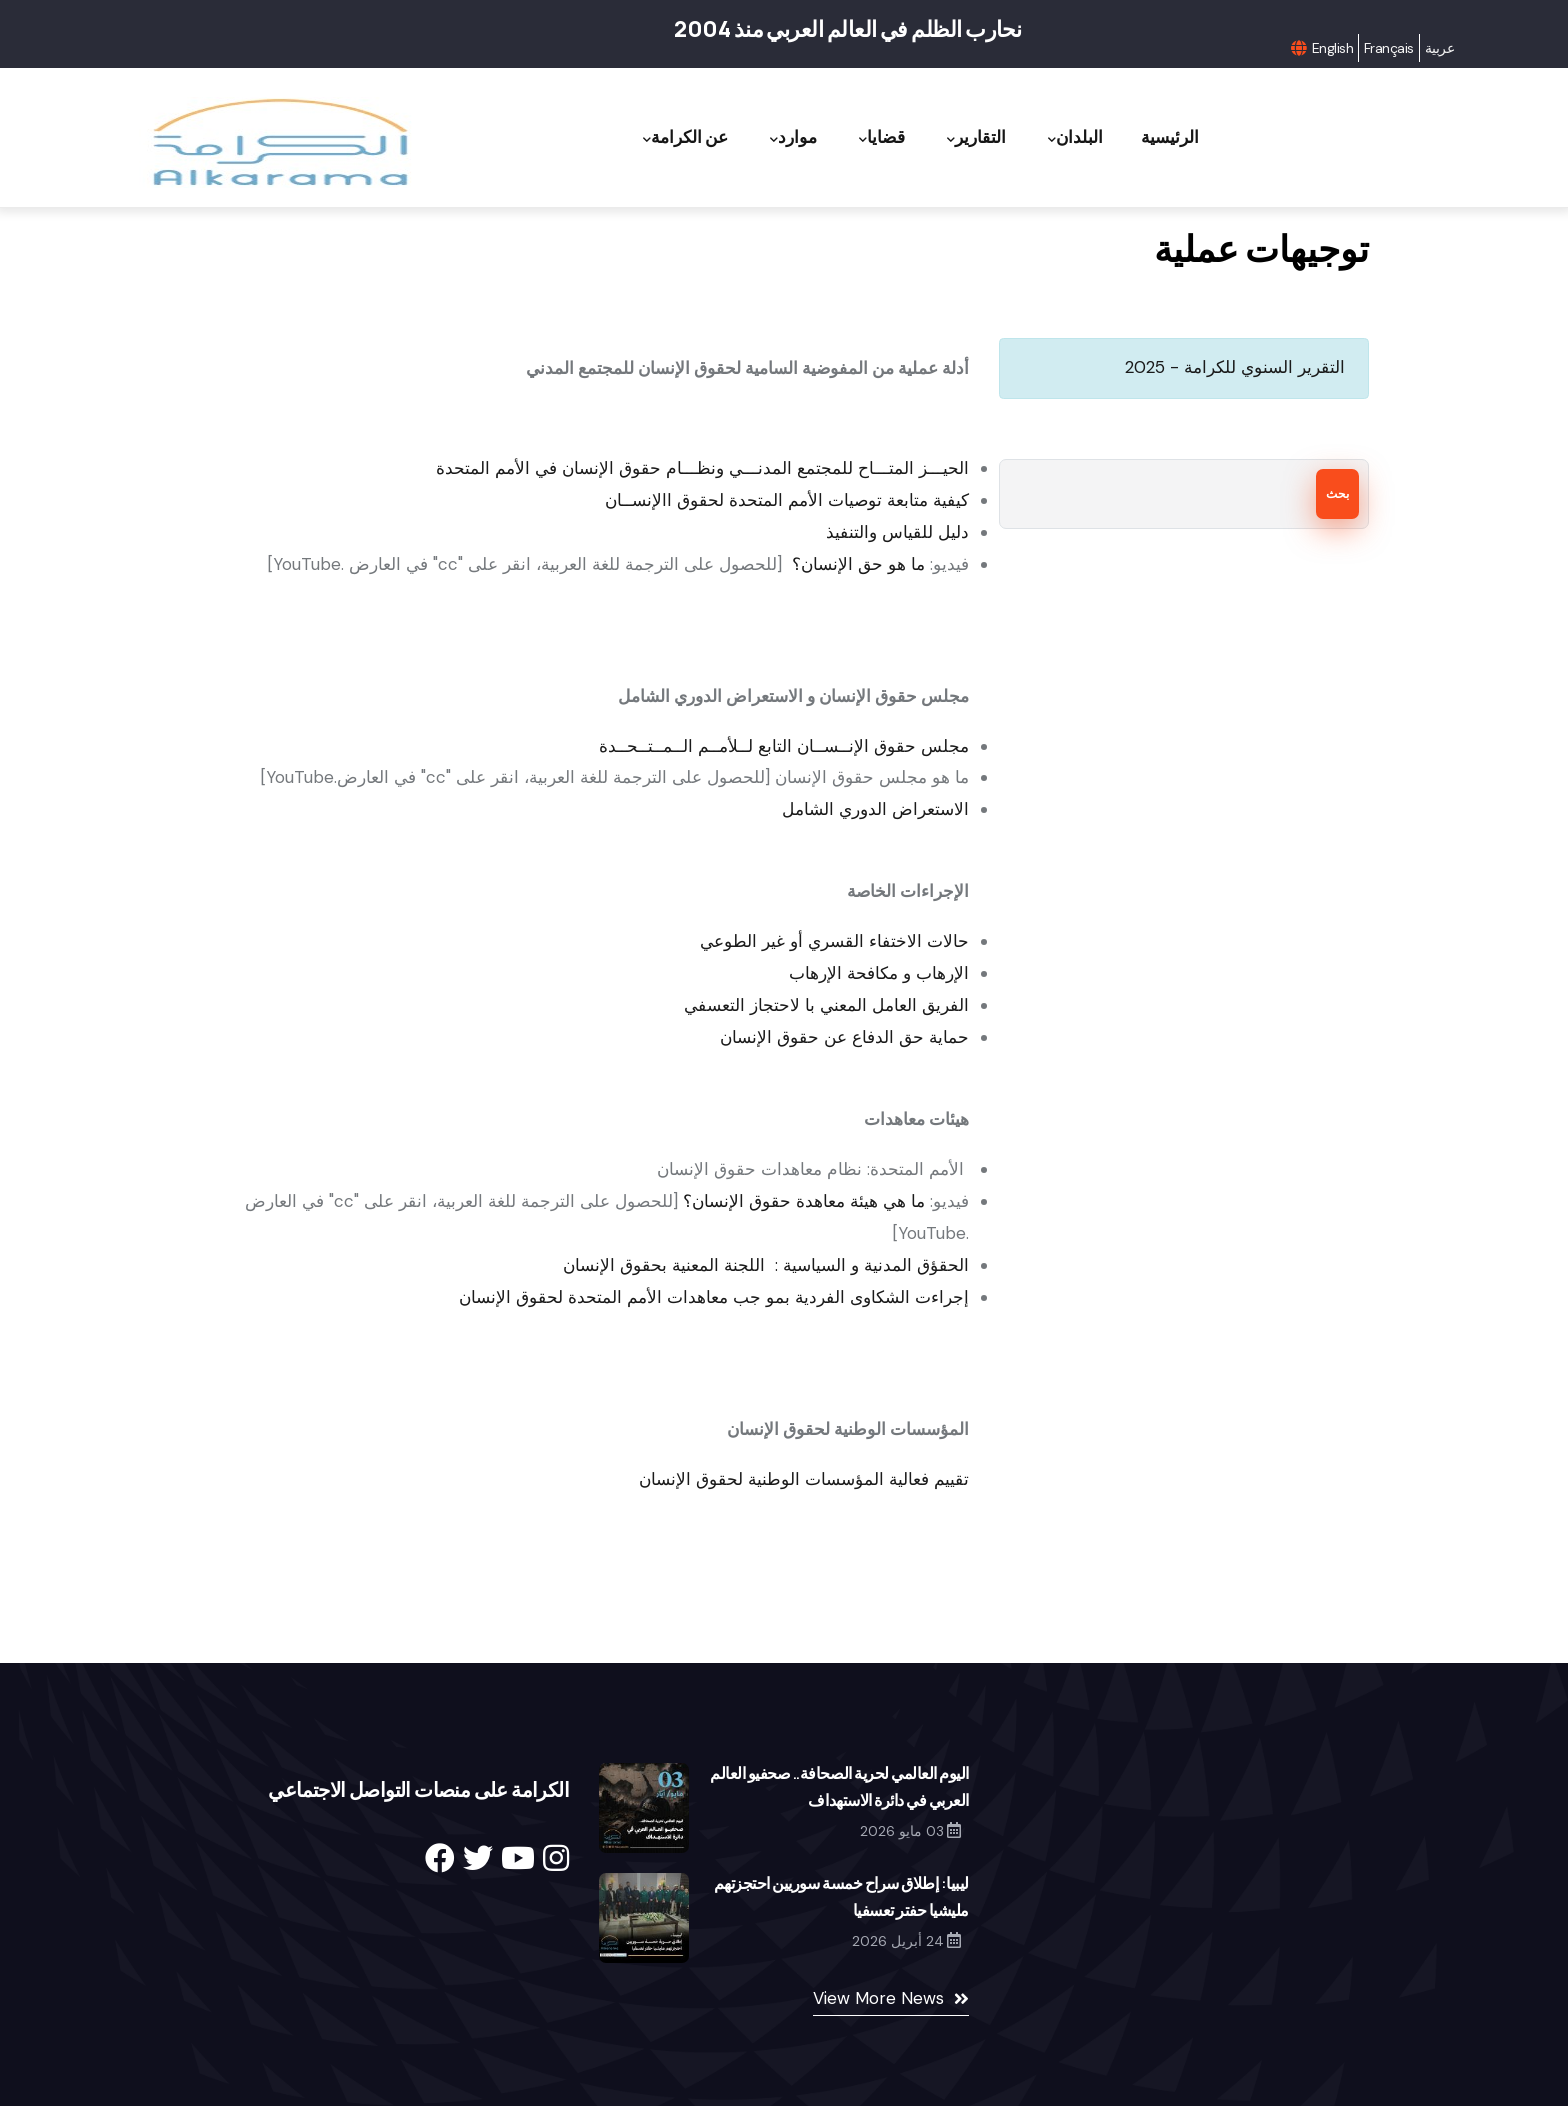 This screenshot has width=1568, height=2106. Describe the element at coordinates (1235, 367) in the screenshot. I see `التقرير السنوي للكرامة - 2025` at that location.